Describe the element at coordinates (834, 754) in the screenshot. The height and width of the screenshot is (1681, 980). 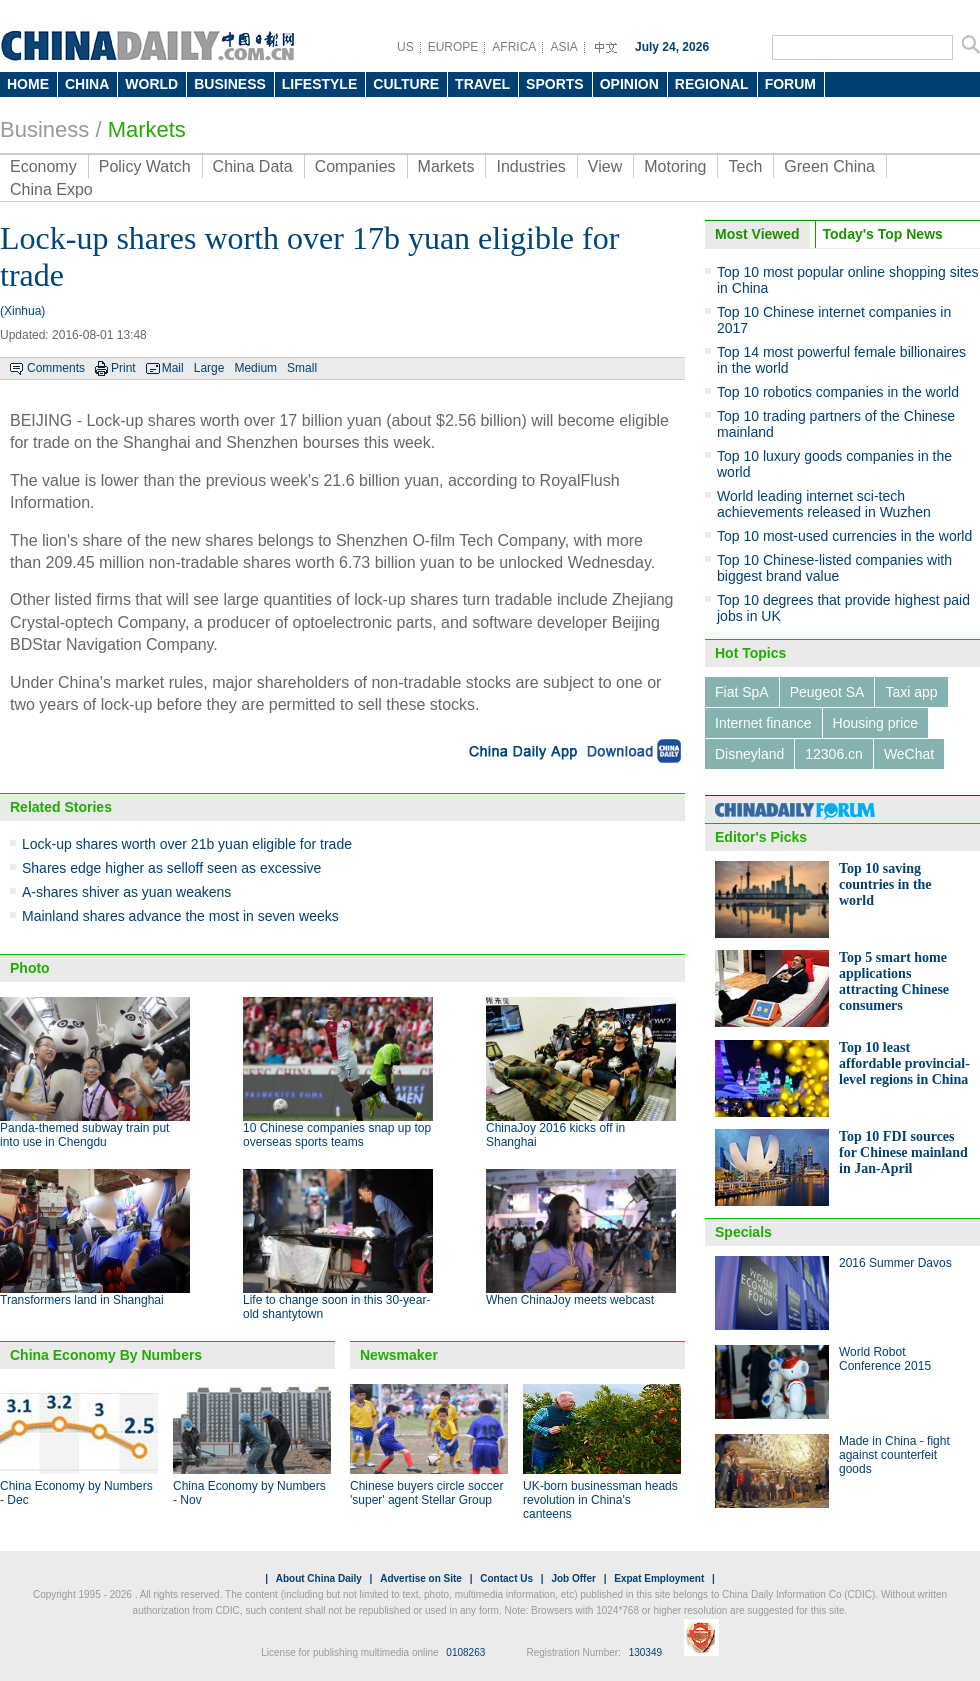
I see `12306.cn` at that location.